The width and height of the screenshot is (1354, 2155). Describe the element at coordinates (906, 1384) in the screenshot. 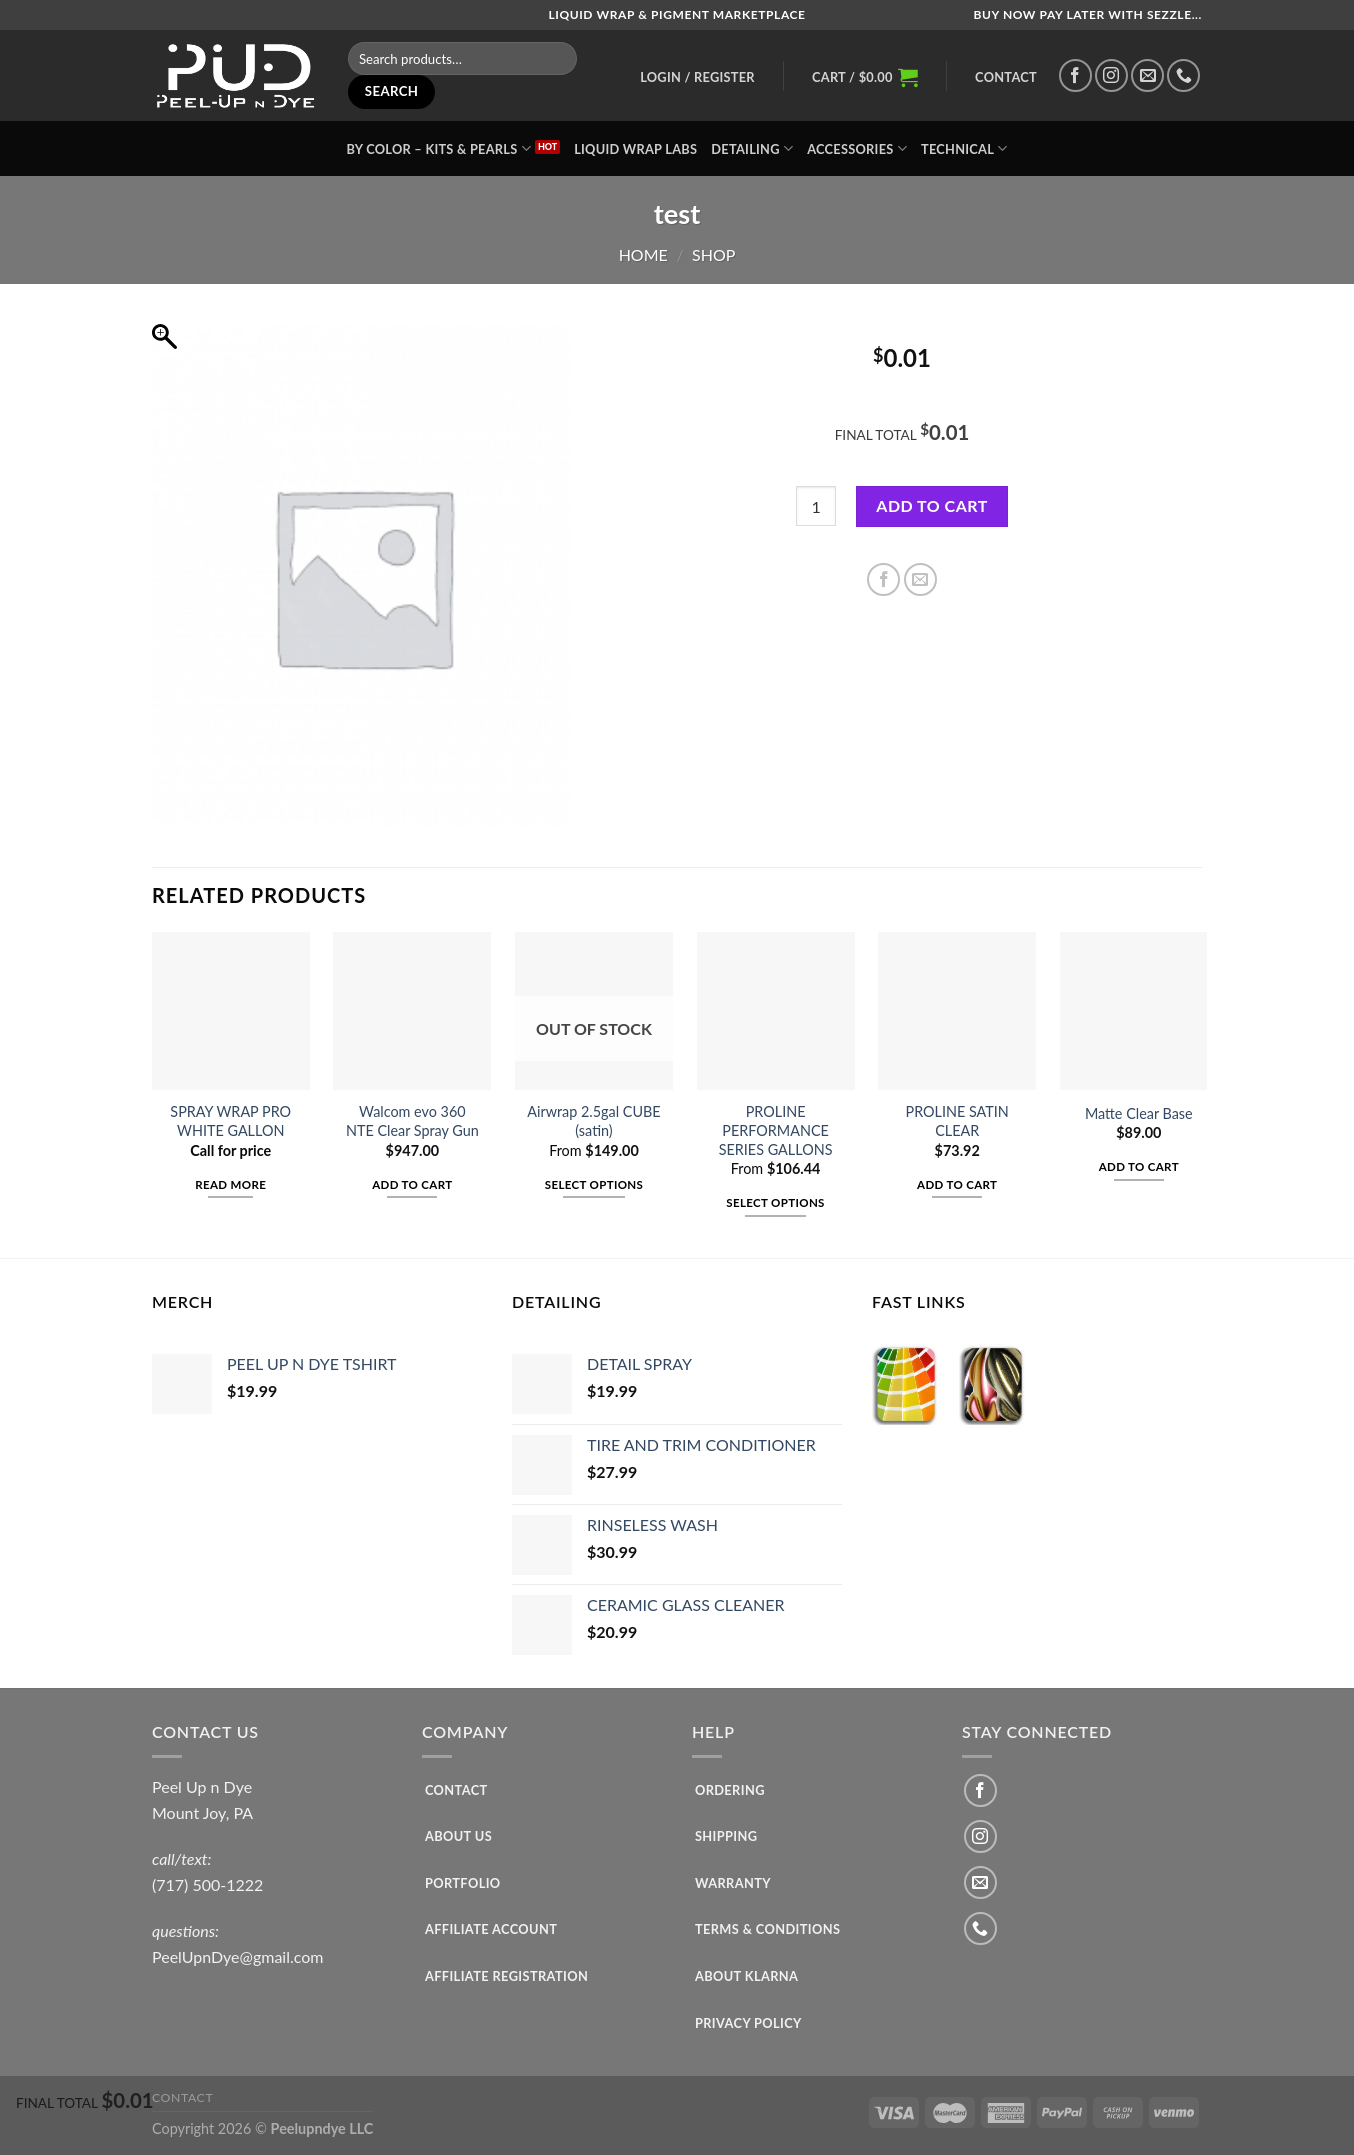

I see `[Visit product category COLORS]` at that location.